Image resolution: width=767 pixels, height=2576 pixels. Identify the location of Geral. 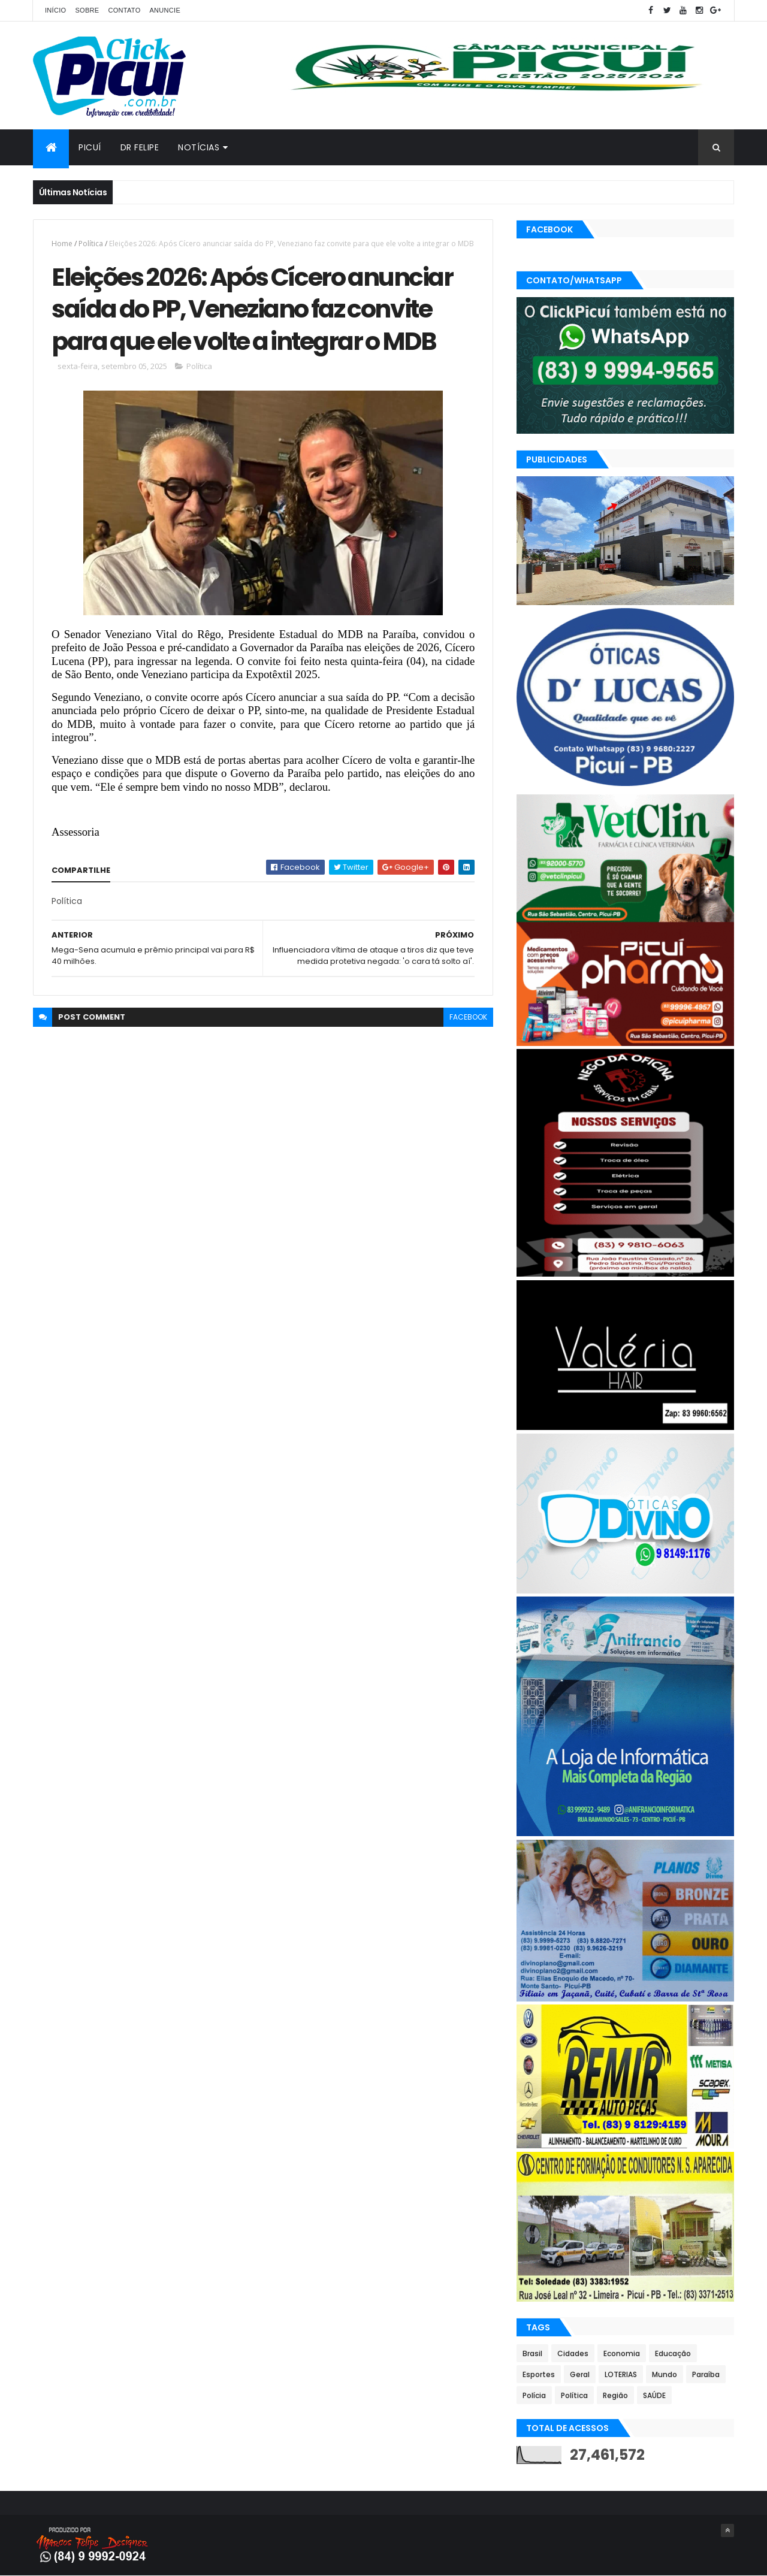
(580, 2374).